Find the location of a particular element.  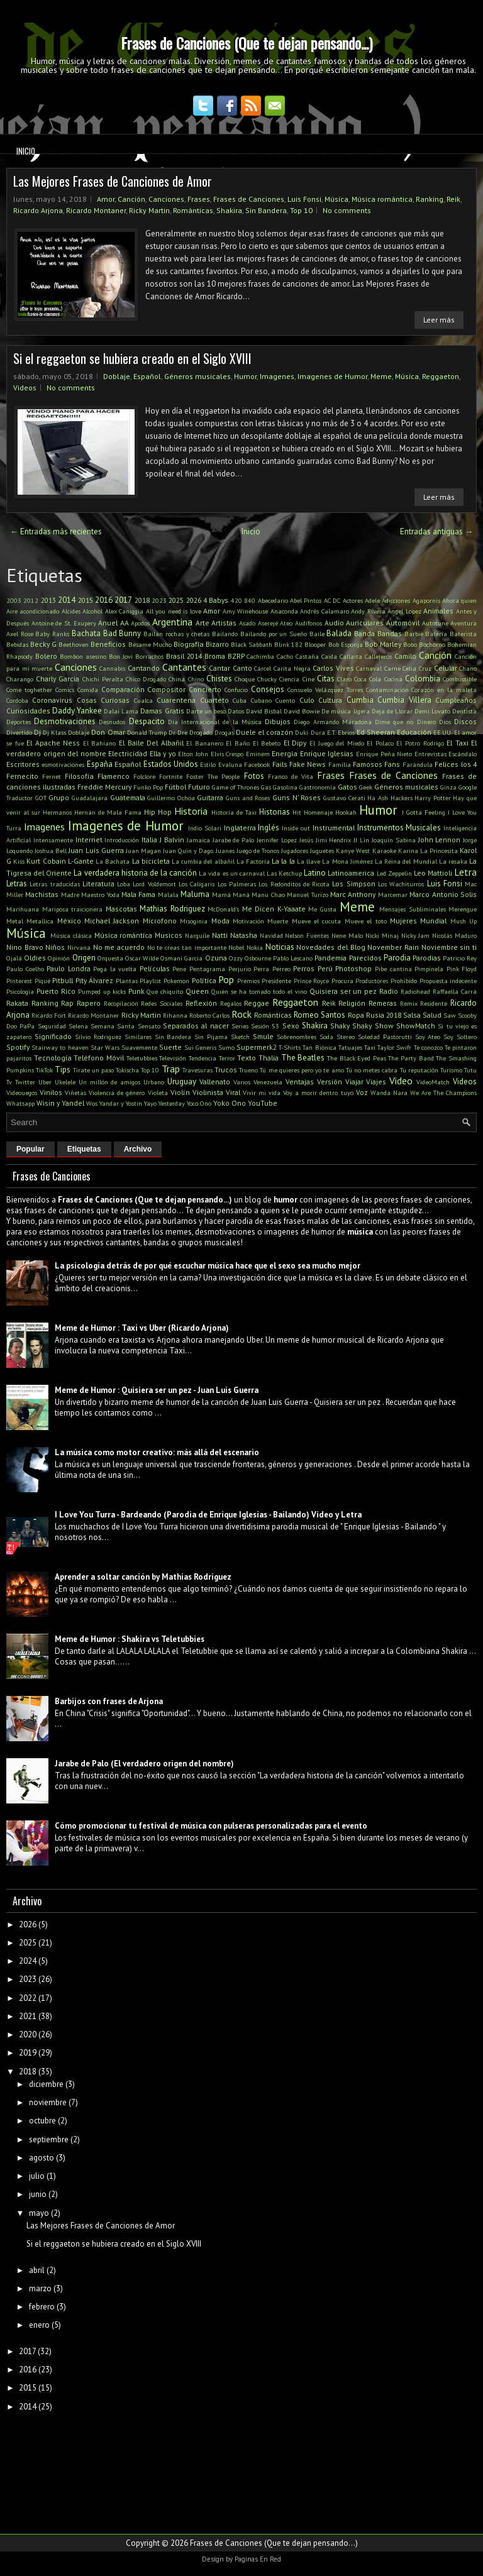

El Juego del Miedo is located at coordinates (336, 743).